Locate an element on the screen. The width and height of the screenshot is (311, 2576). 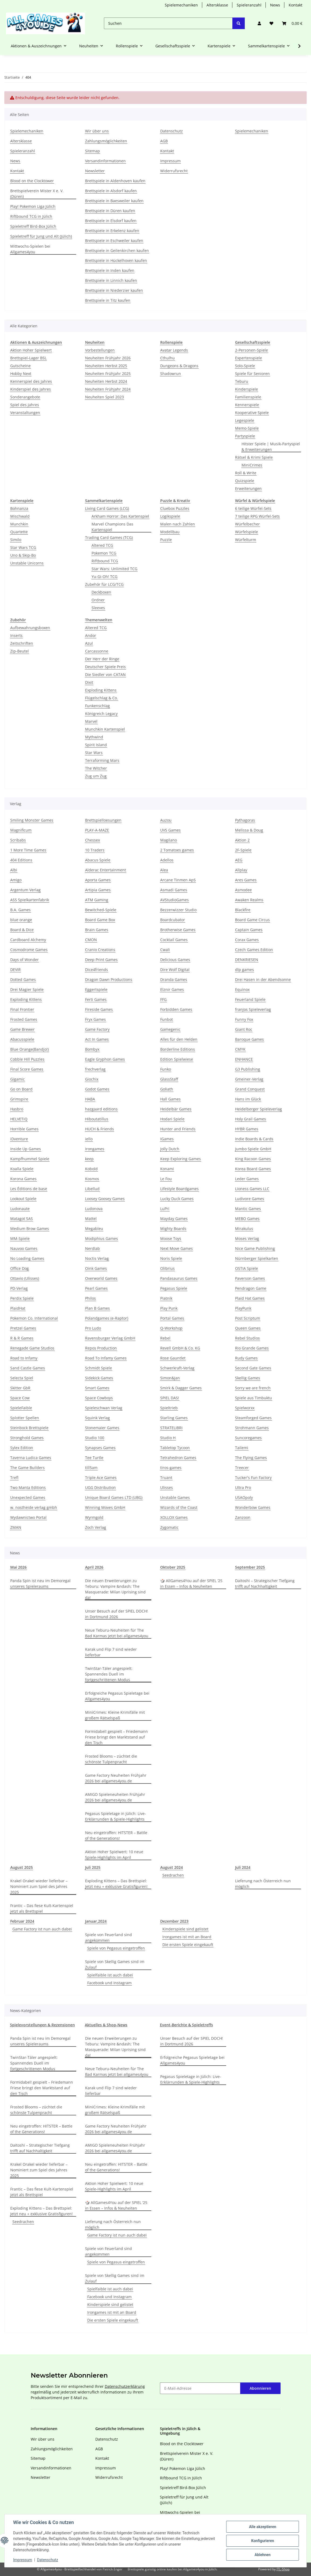
Board & Dice is located at coordinates (22, 929).